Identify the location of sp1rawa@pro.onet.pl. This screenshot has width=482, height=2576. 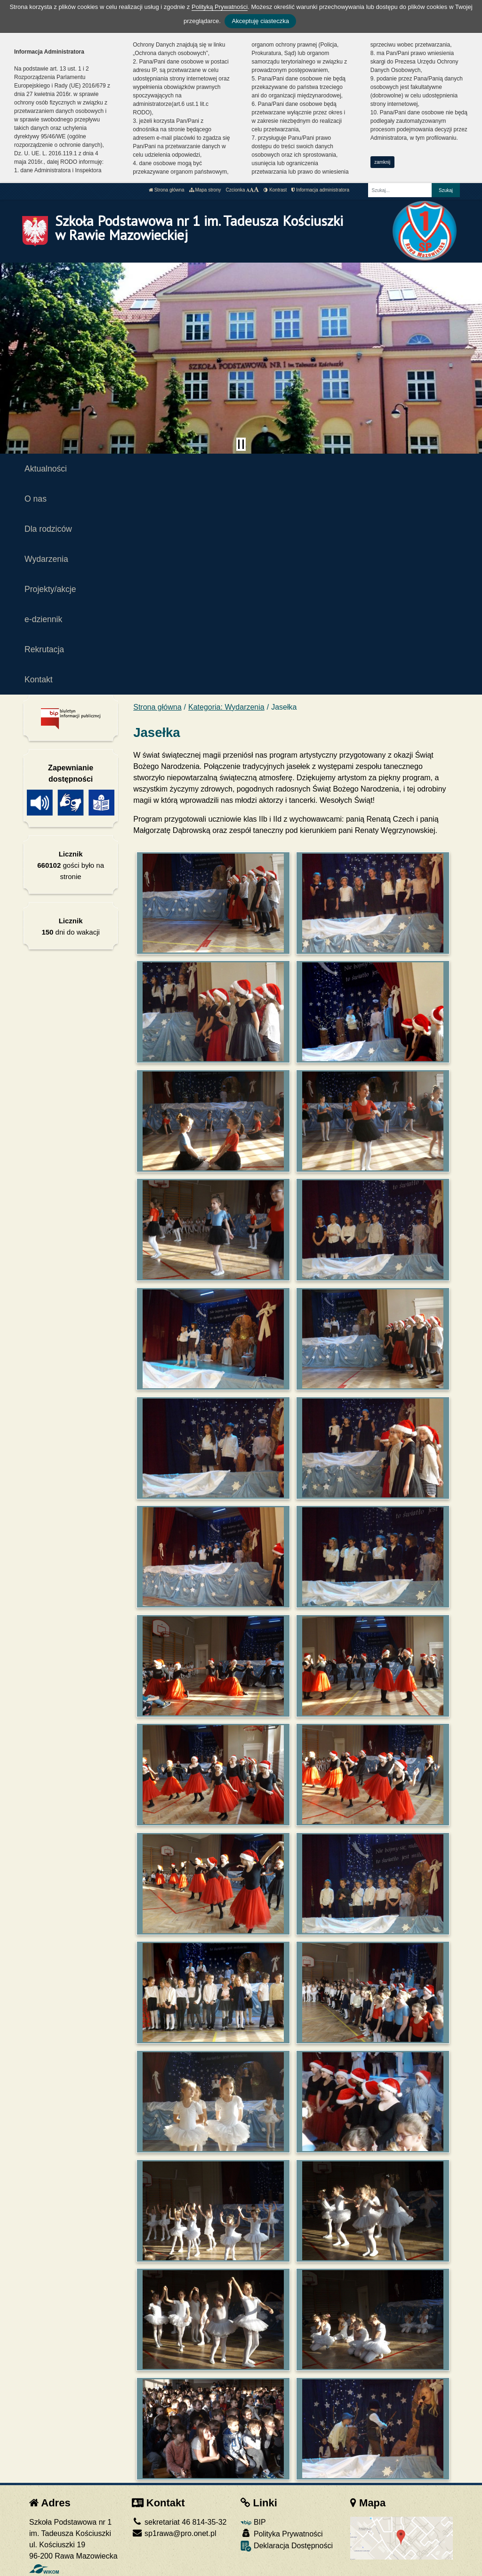
(174, 2533).